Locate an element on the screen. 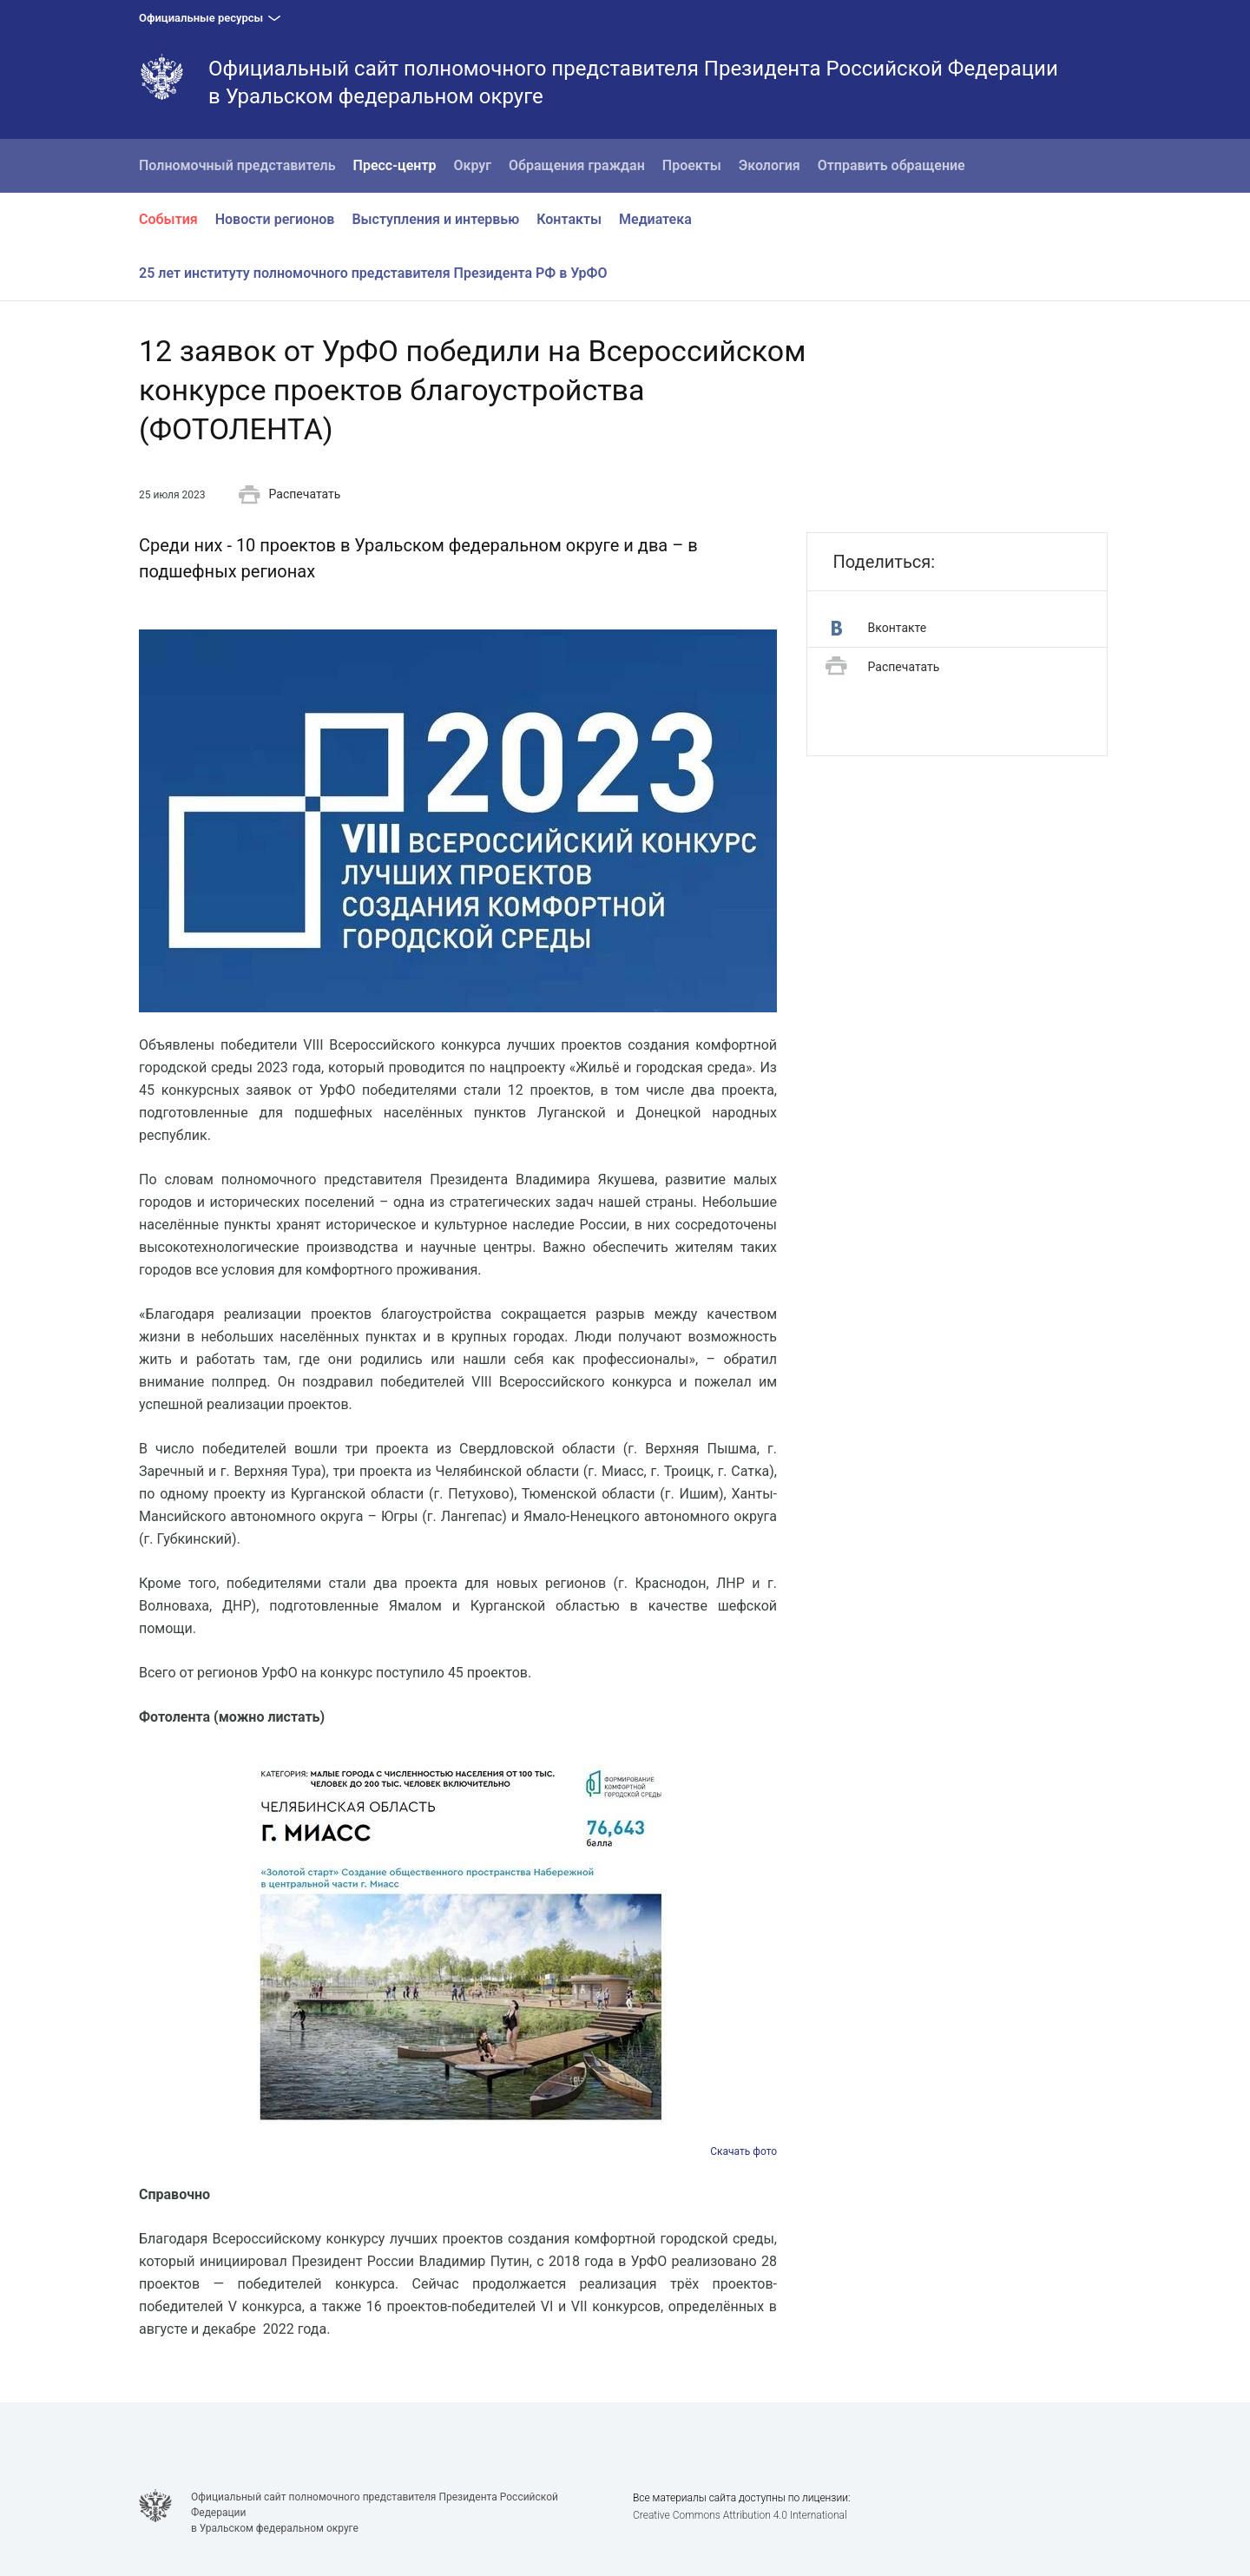 The width and height of the screenshot is (1250, 2576). События is located at coordinates (168, 219).